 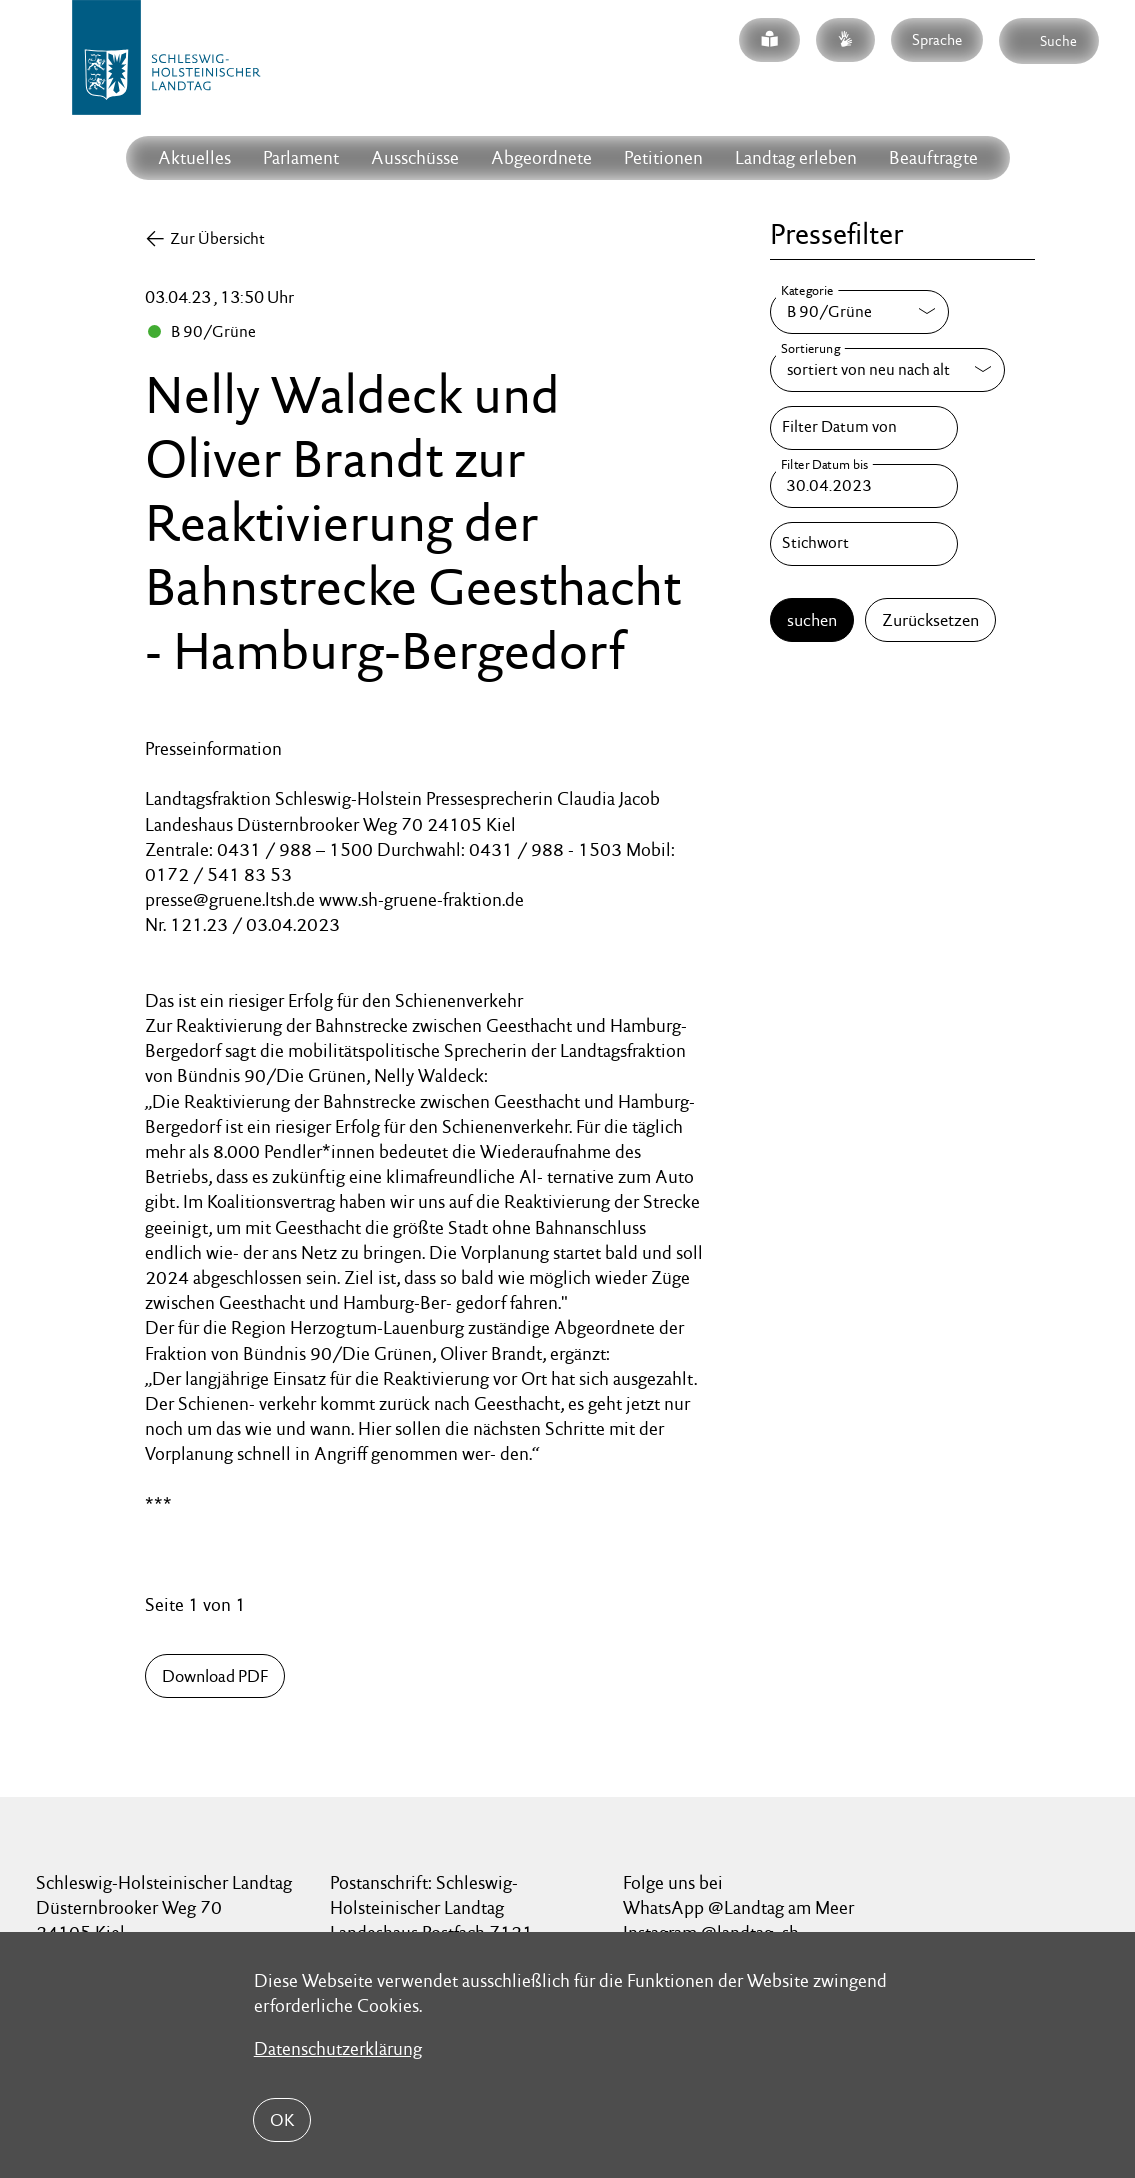 I want to click on Parlament, so click(x=301, y=157).